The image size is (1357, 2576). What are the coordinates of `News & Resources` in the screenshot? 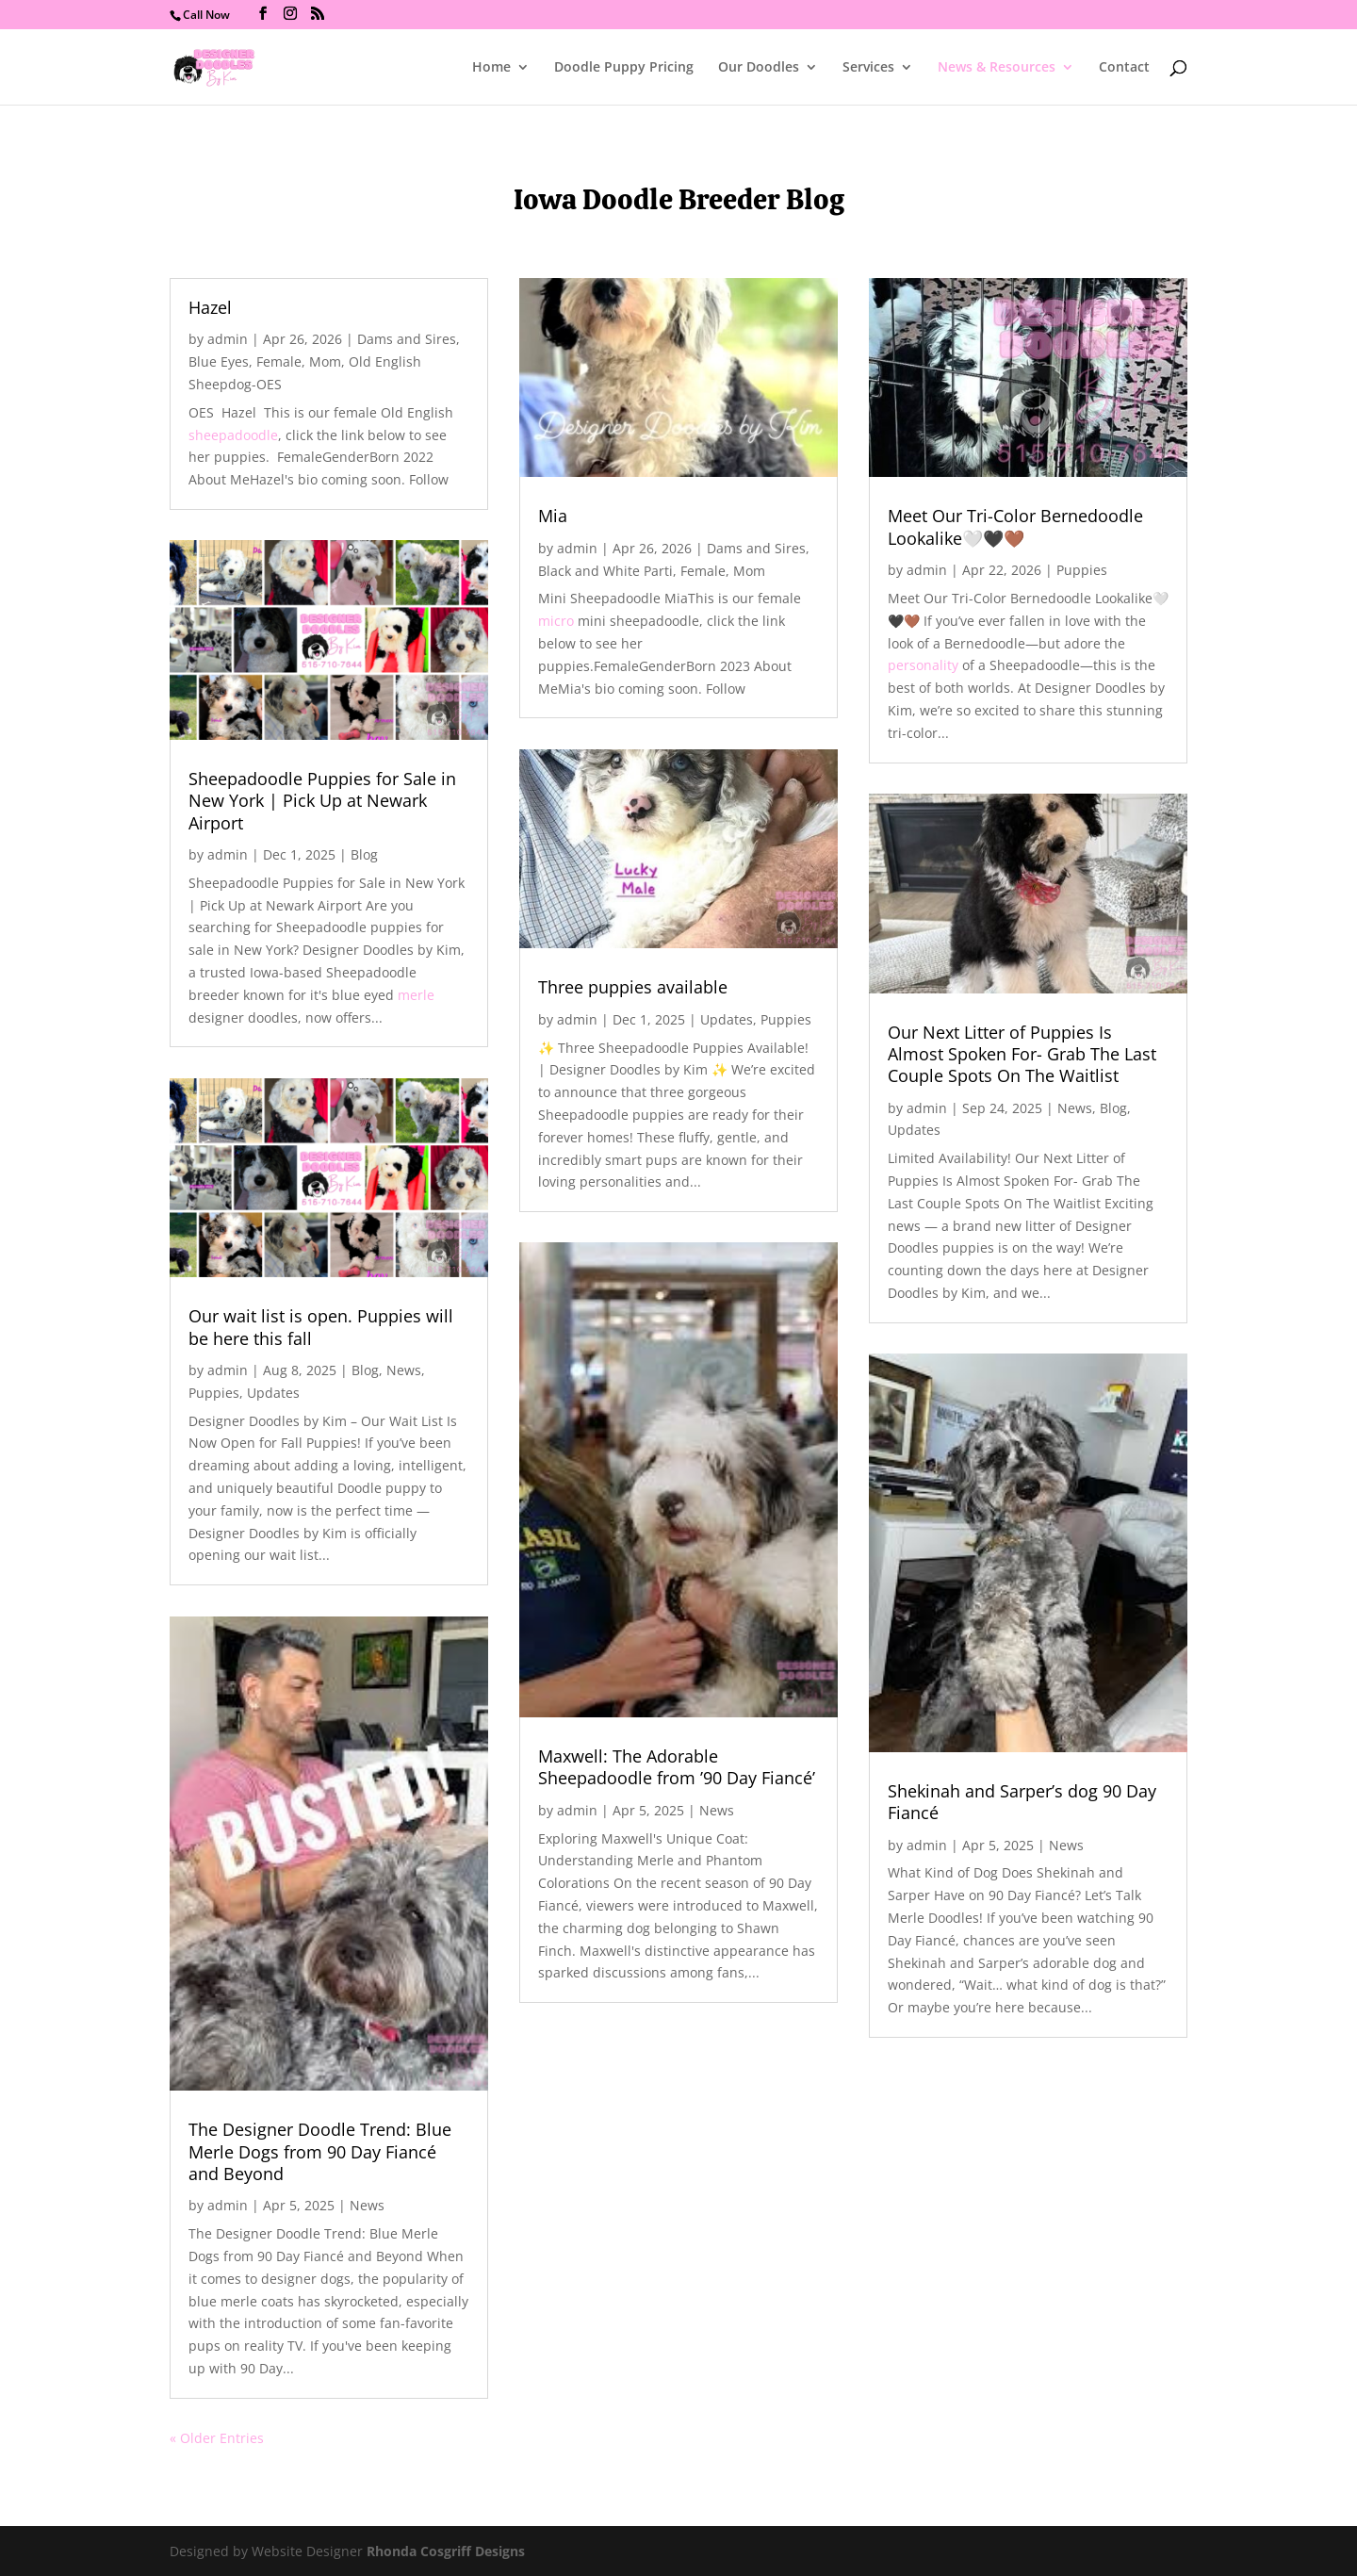 It's located at (996, 67).